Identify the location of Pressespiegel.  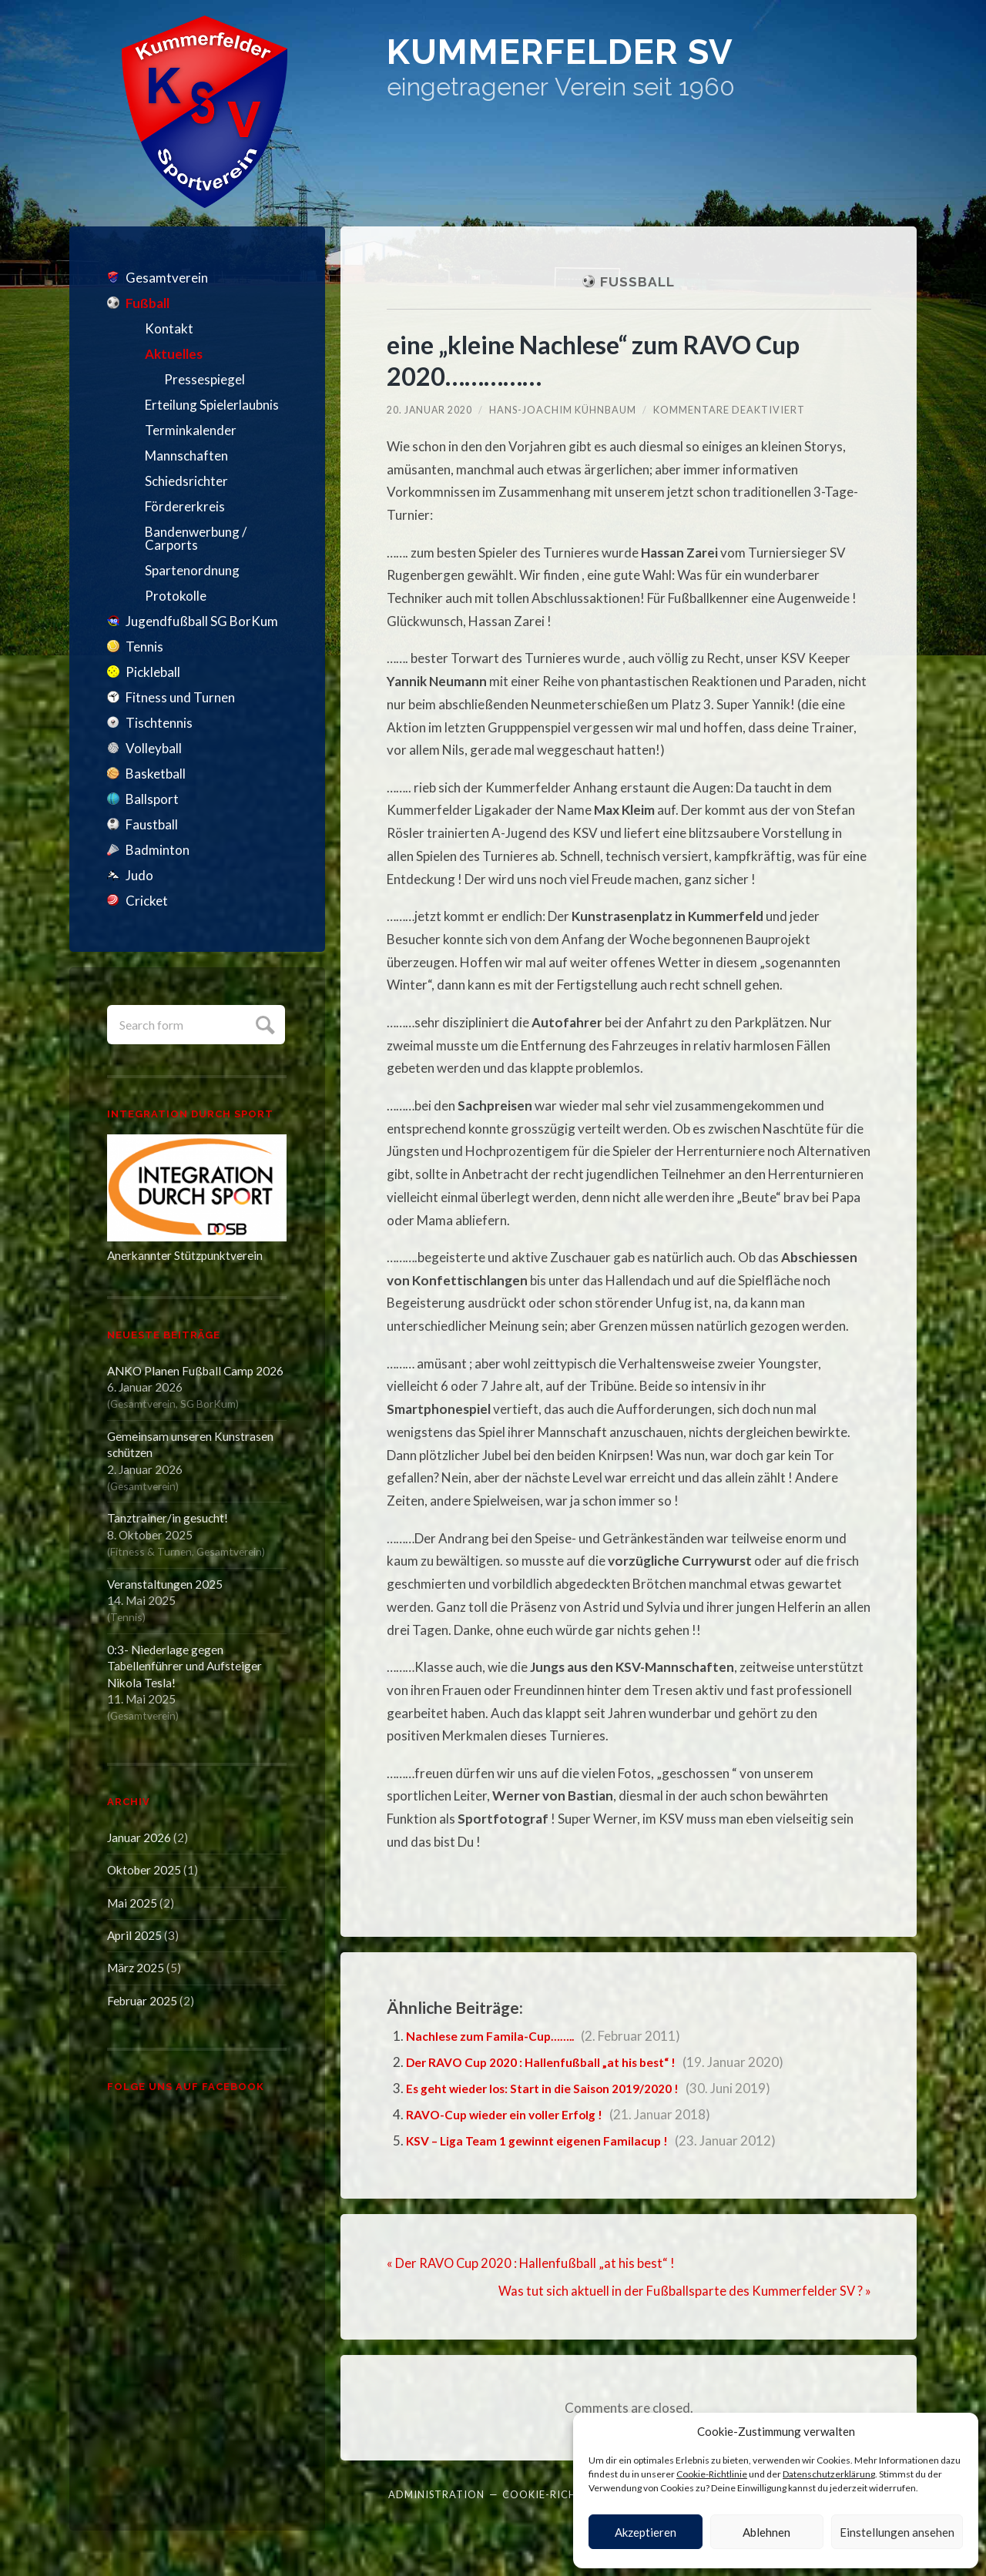
(204, 379).